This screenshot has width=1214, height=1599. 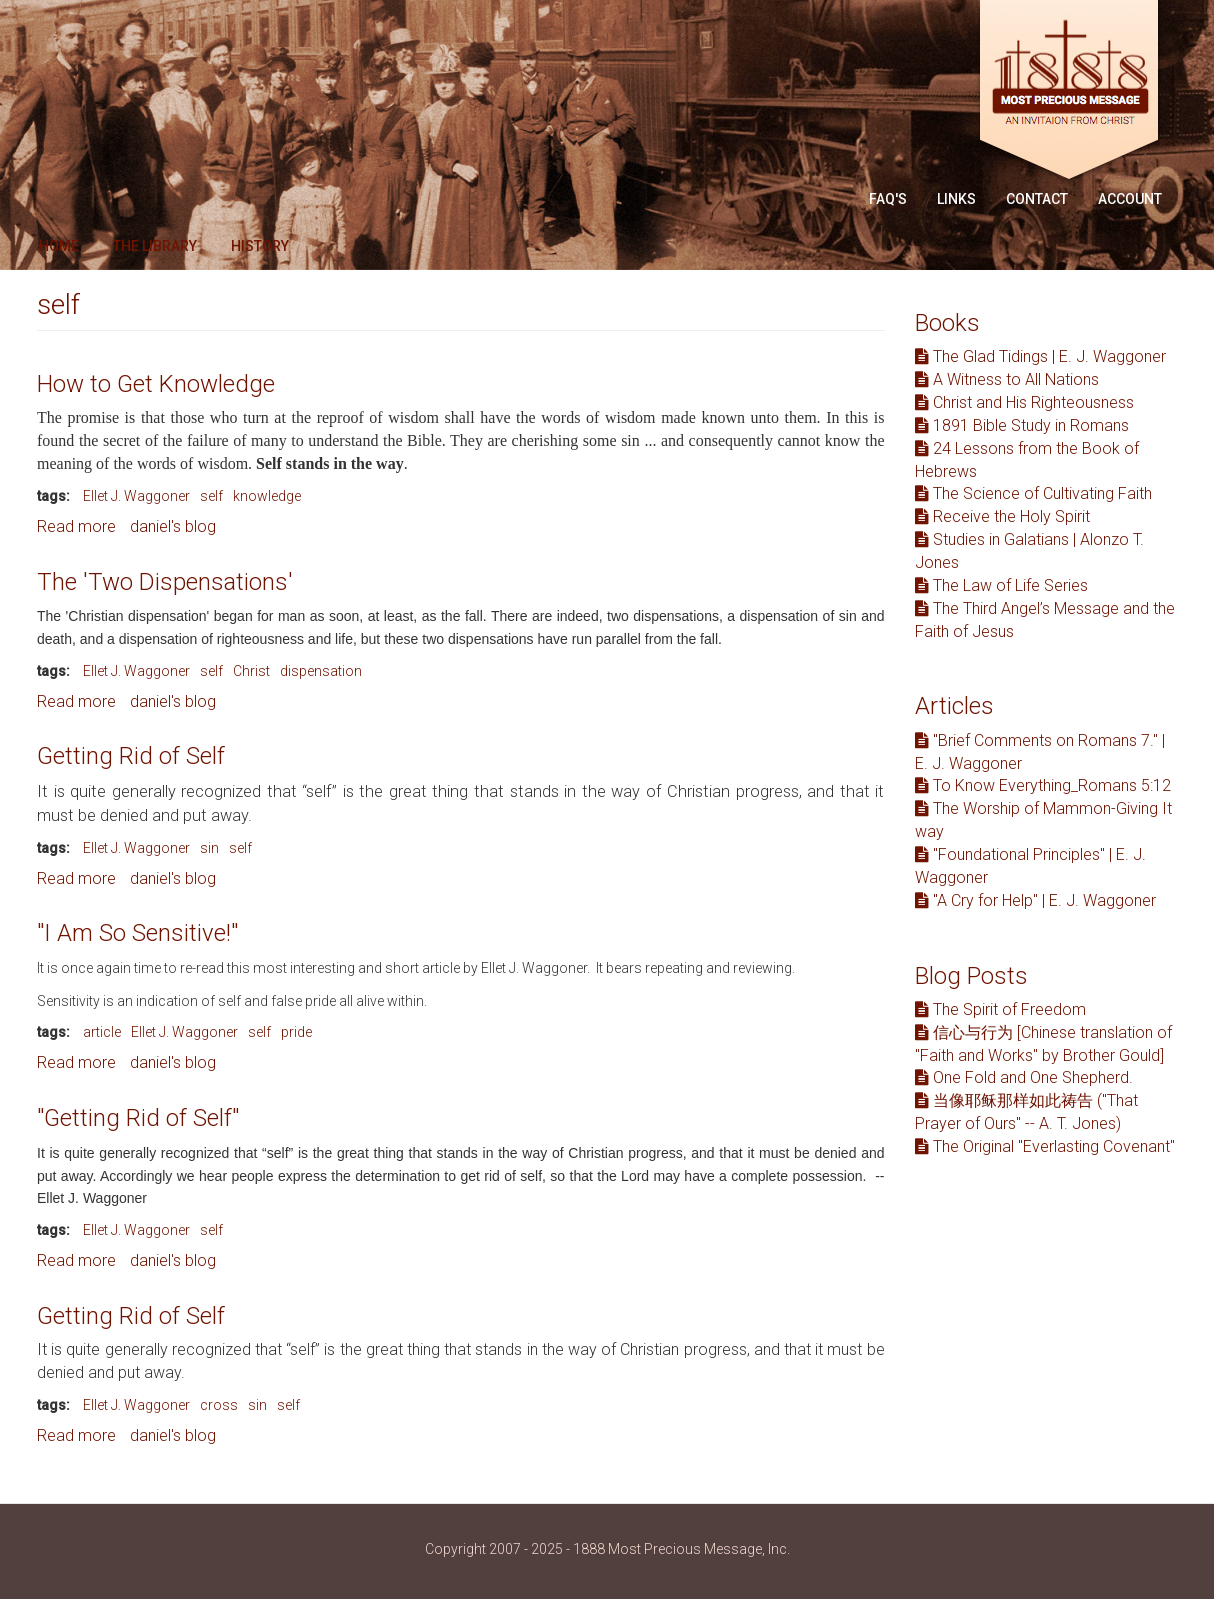 What do you see at coordinates (251, 671) in the screenshot?
I see `Christ` at bounding box center [251, 671].